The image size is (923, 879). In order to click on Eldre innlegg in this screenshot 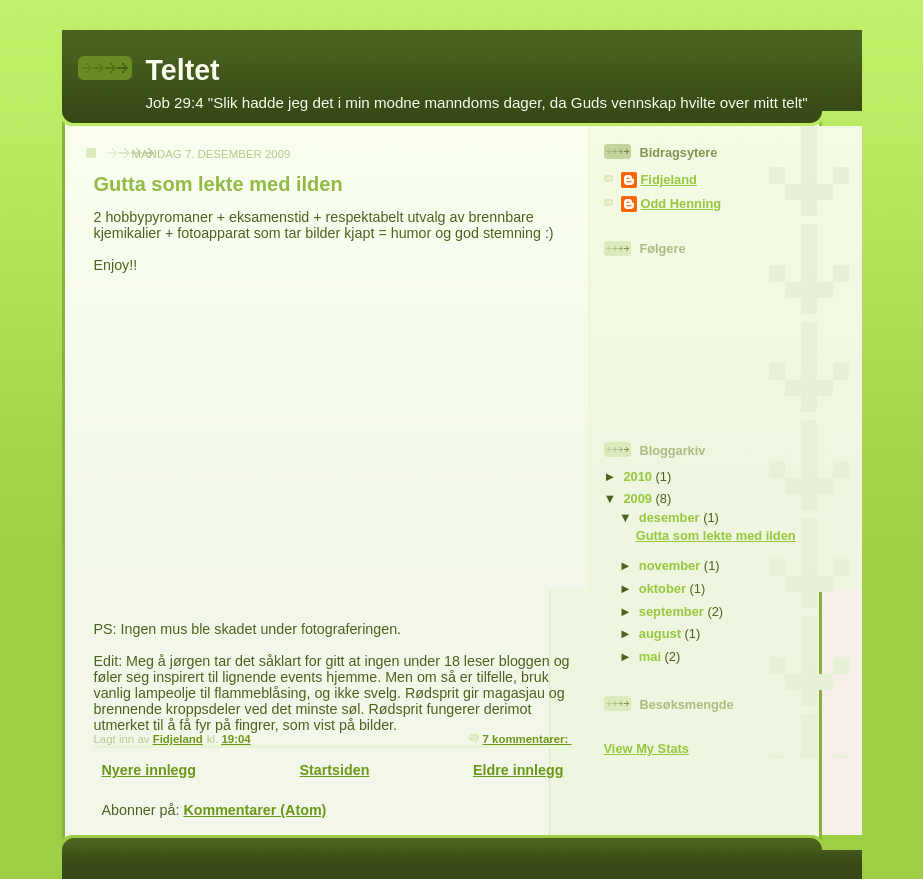, I will do `click(518, 770)`.